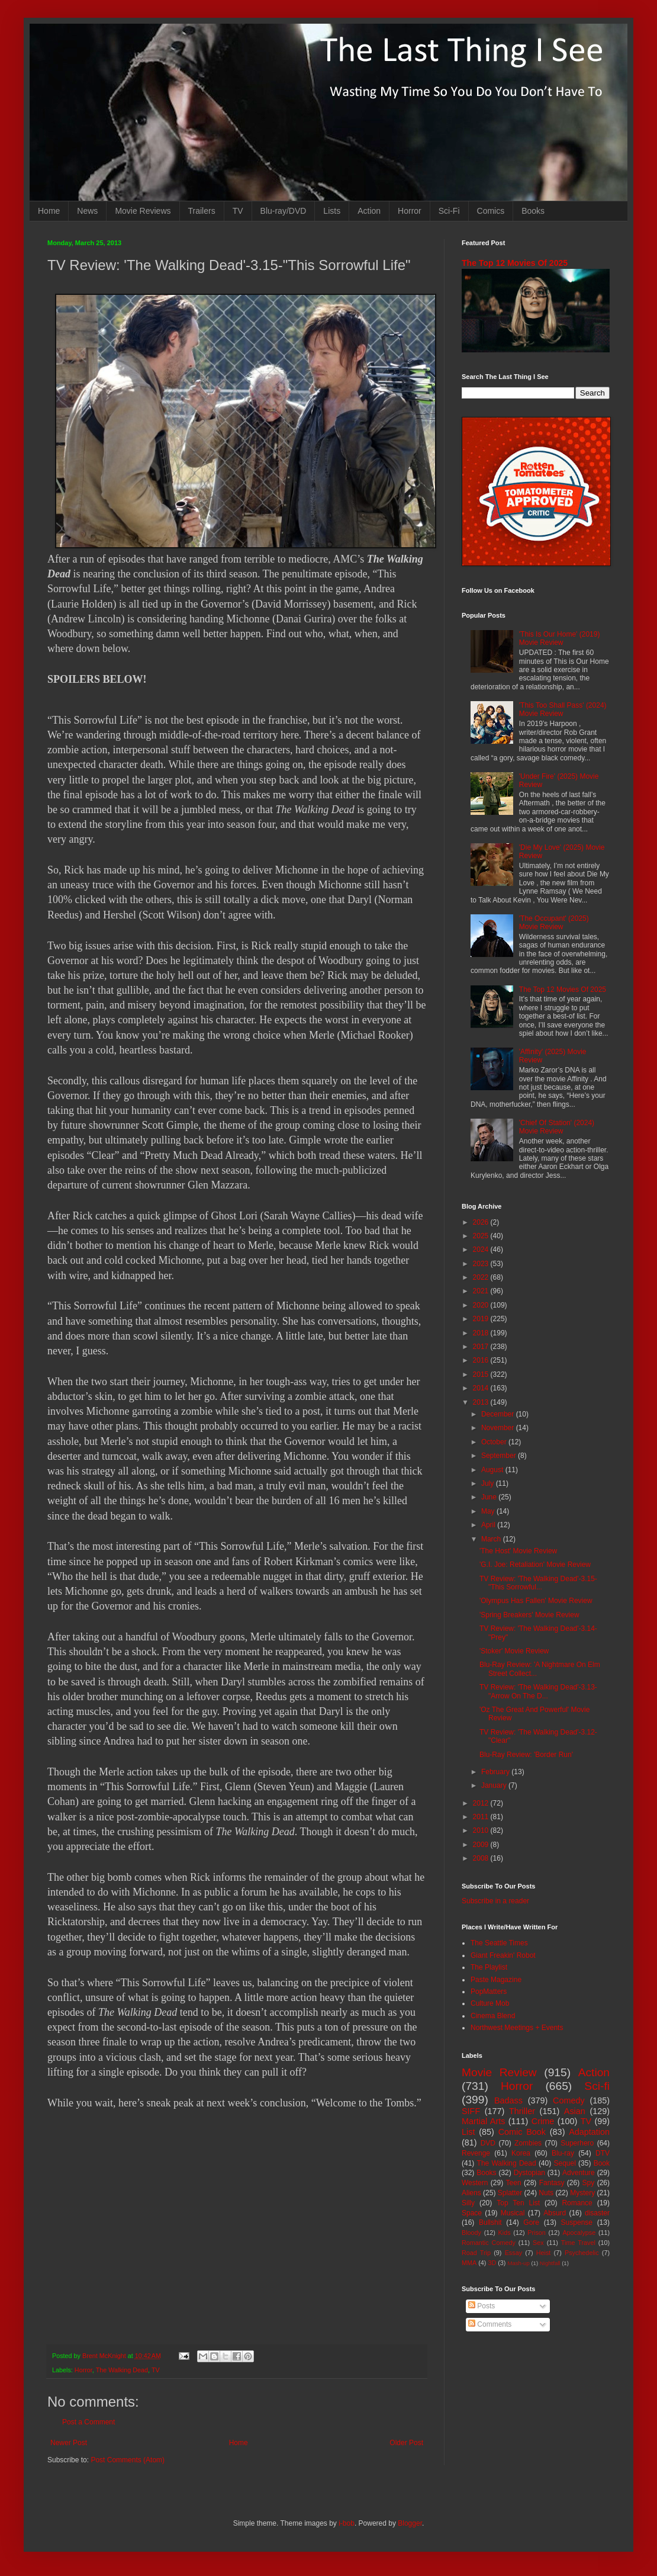  Describe the element at coordinates (482, 1333) in the screenshot. I see `2018` at that location.